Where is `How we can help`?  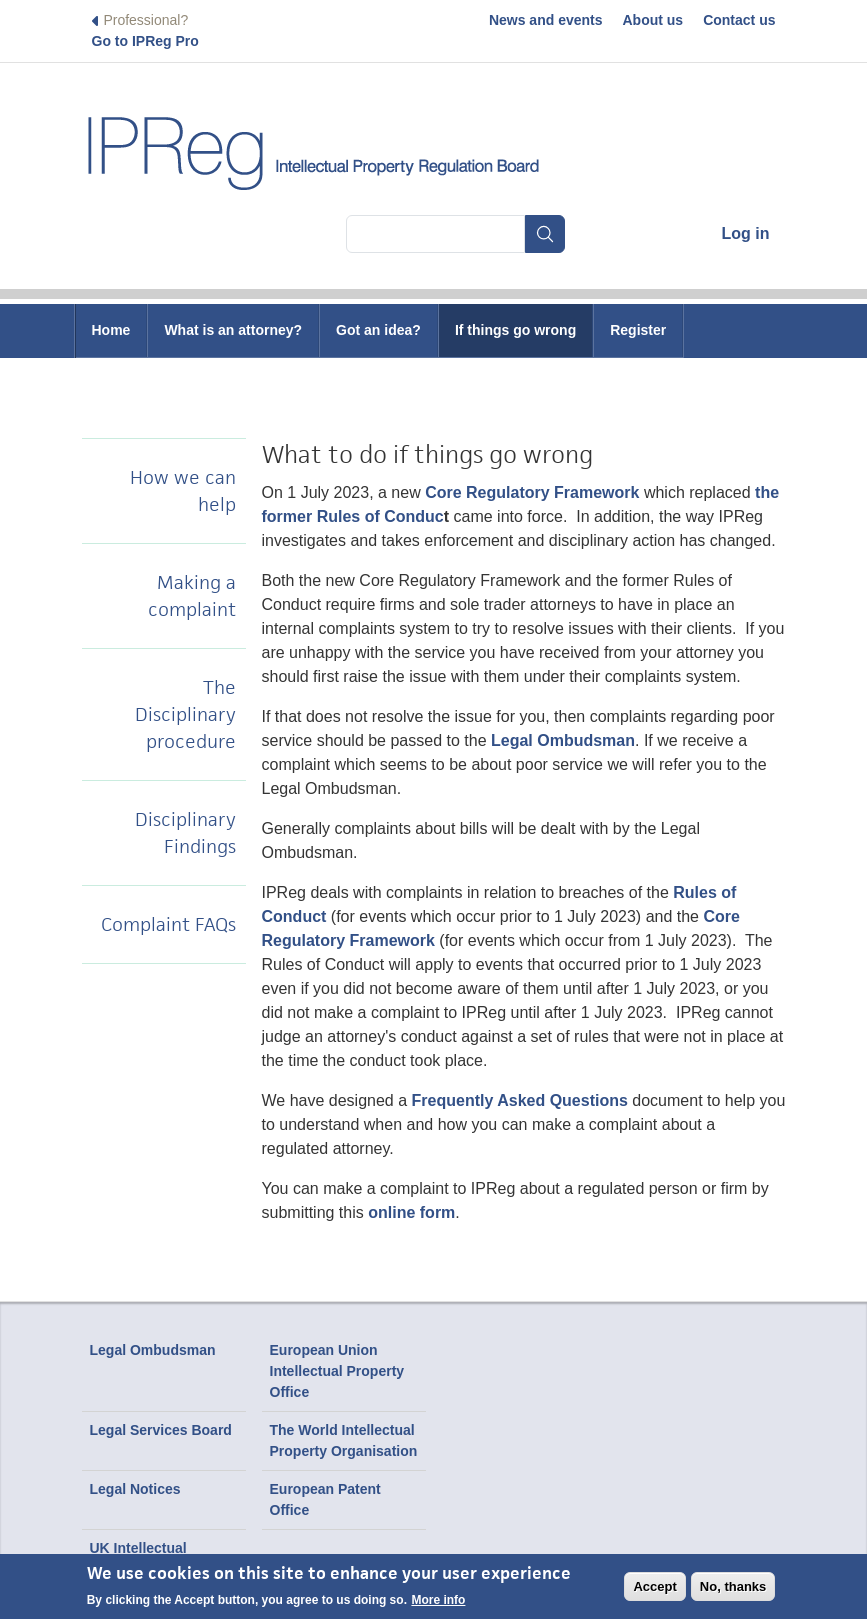 How we can help is located at coordinates (183, 491).